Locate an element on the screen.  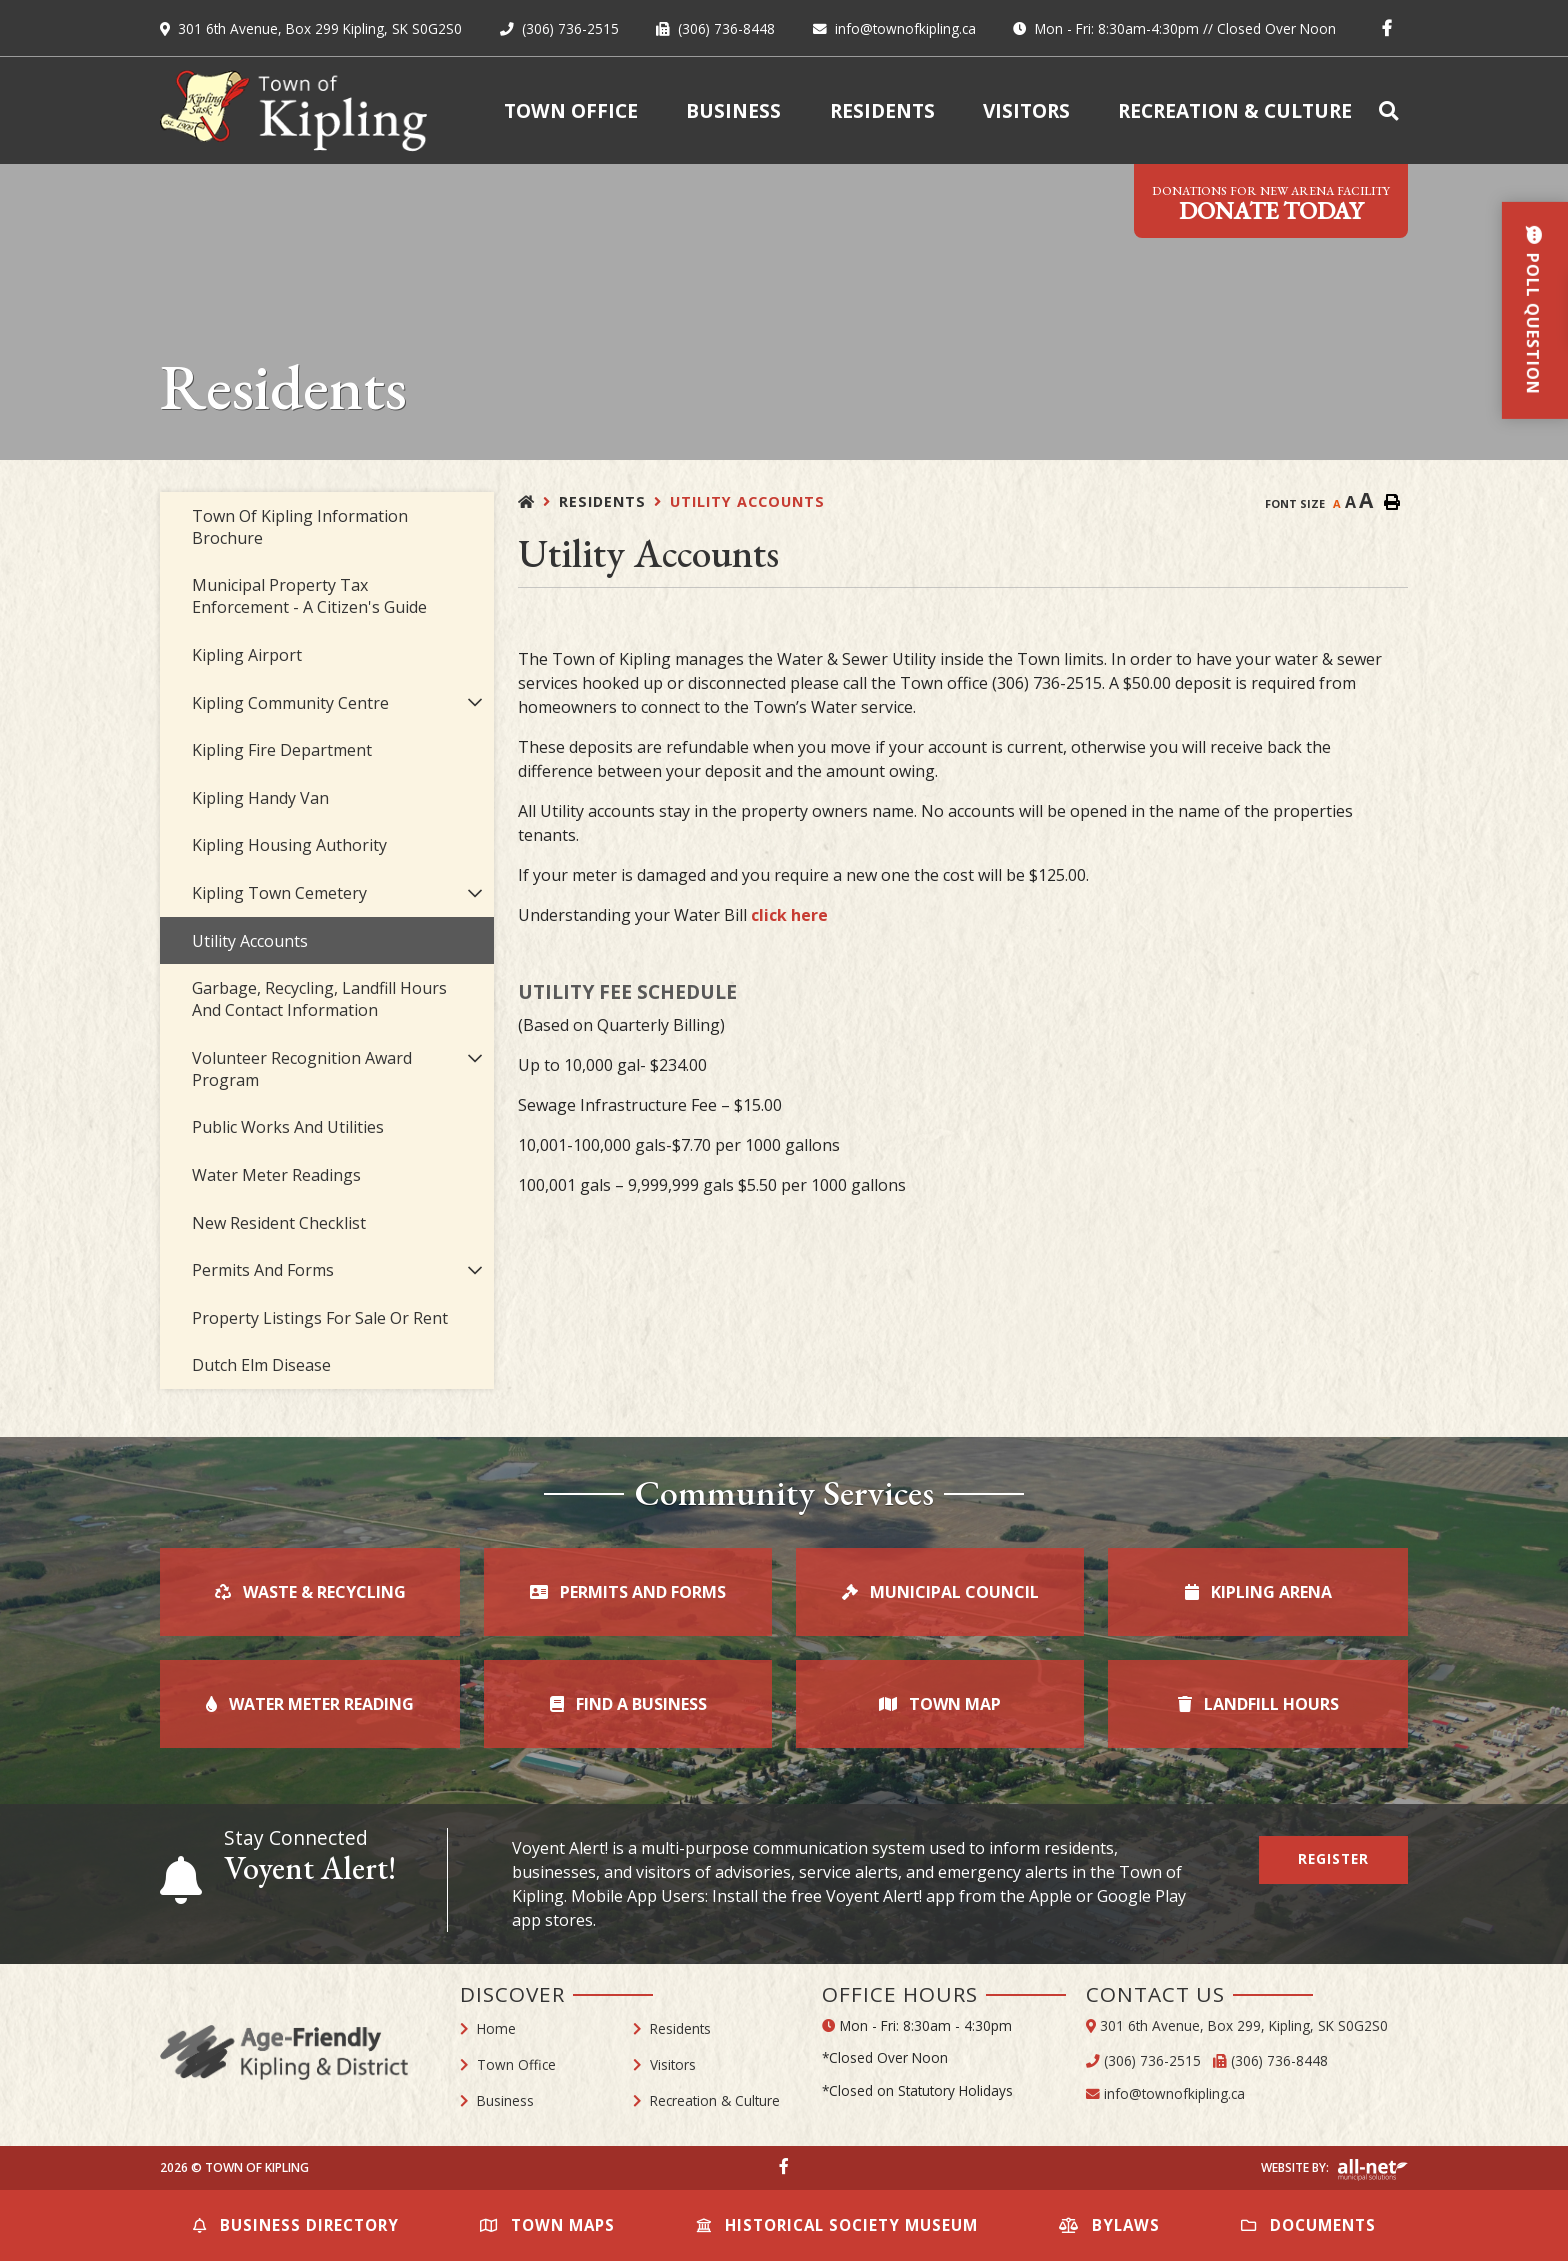
Website By: All-Net Municipal Solutions is located at coordinates (1372, 2170).